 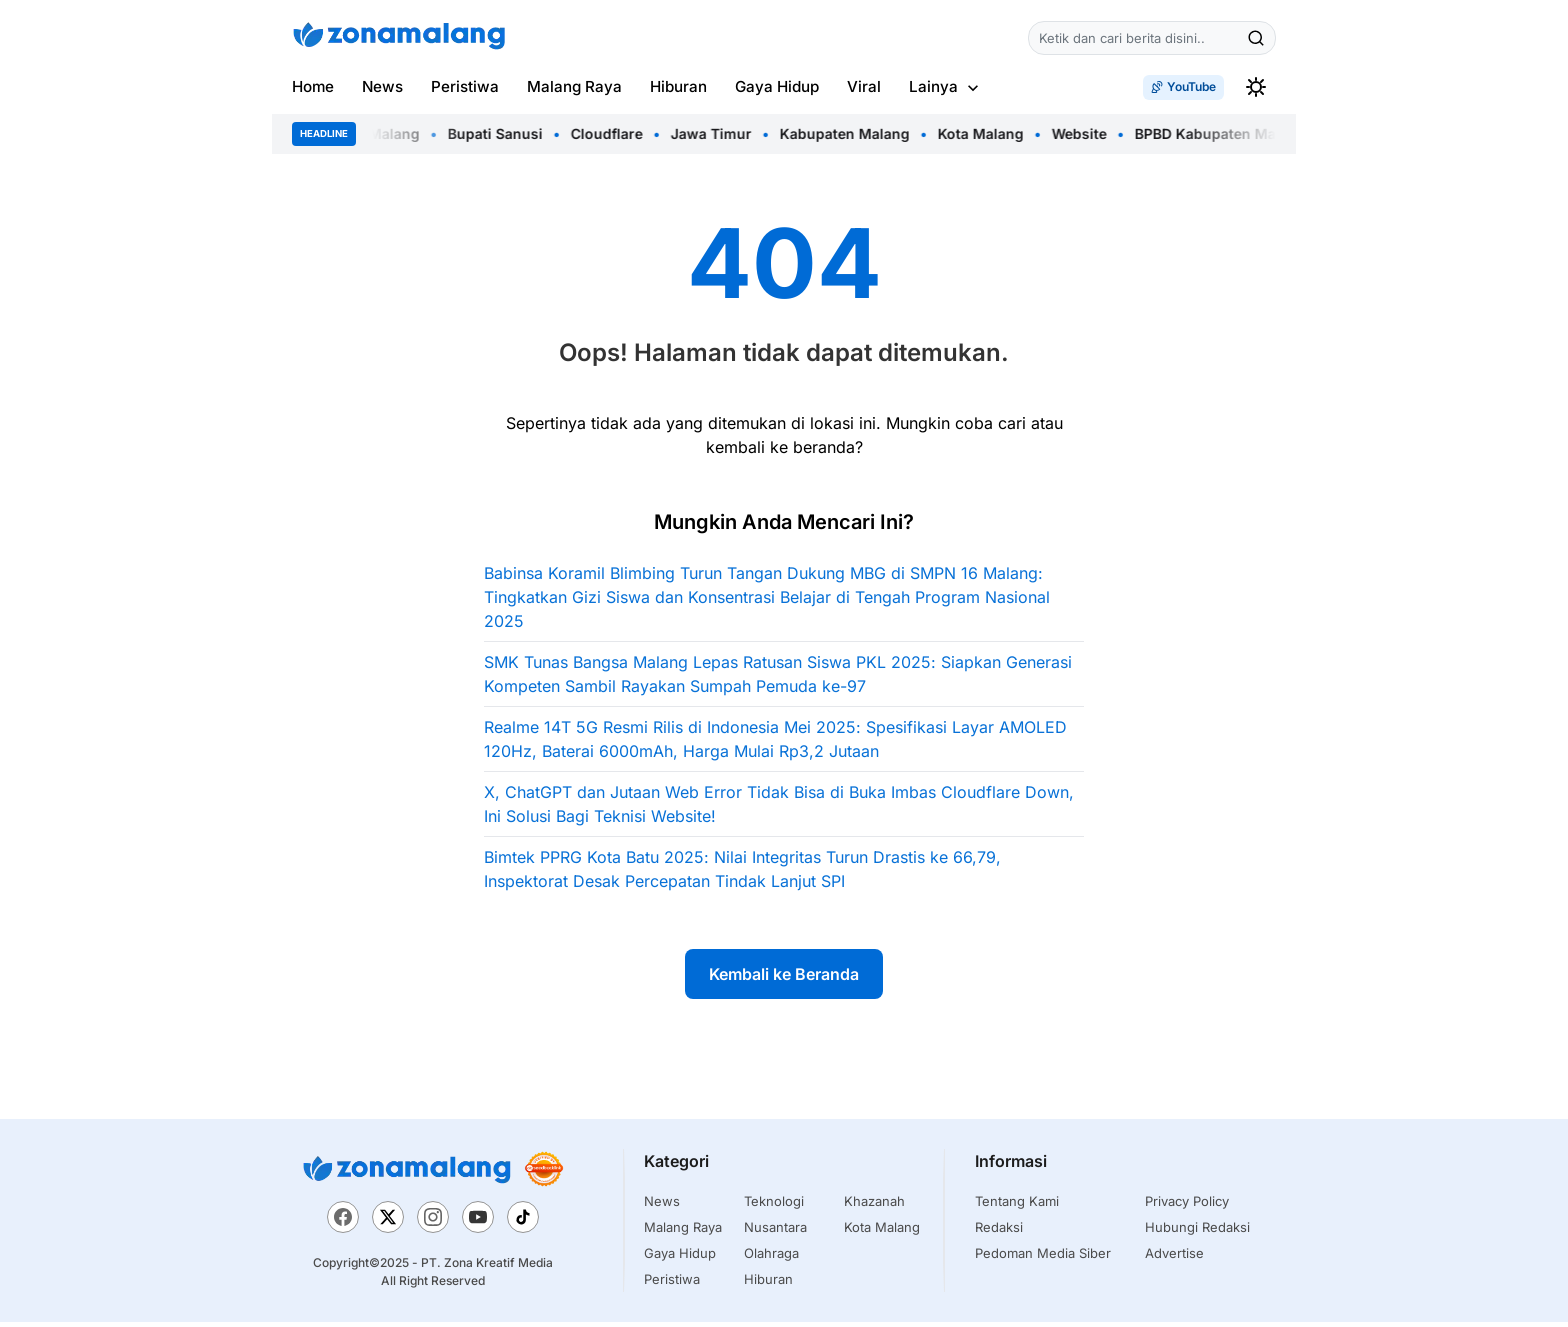 What do you see at coordinates (433, 1224) in the screenshot?
I see `[Instagram]` at bounding box center [433, 1224].